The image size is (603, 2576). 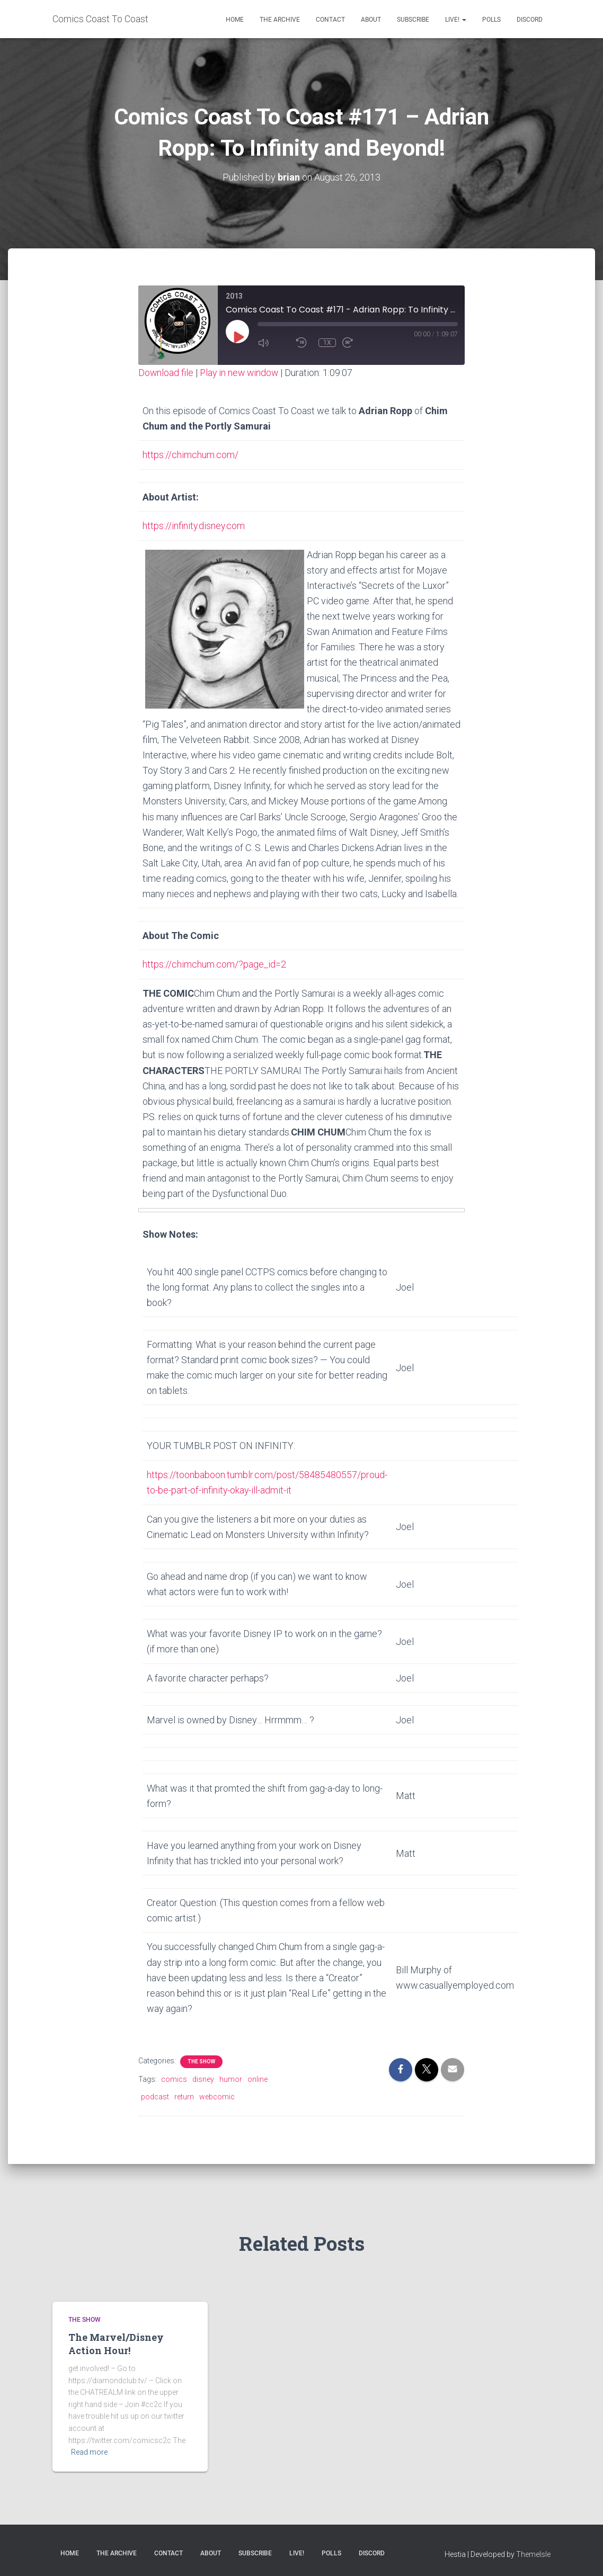 I want to click on The Marvel/Disney Action Hour!, so click(x=116, y=2342).